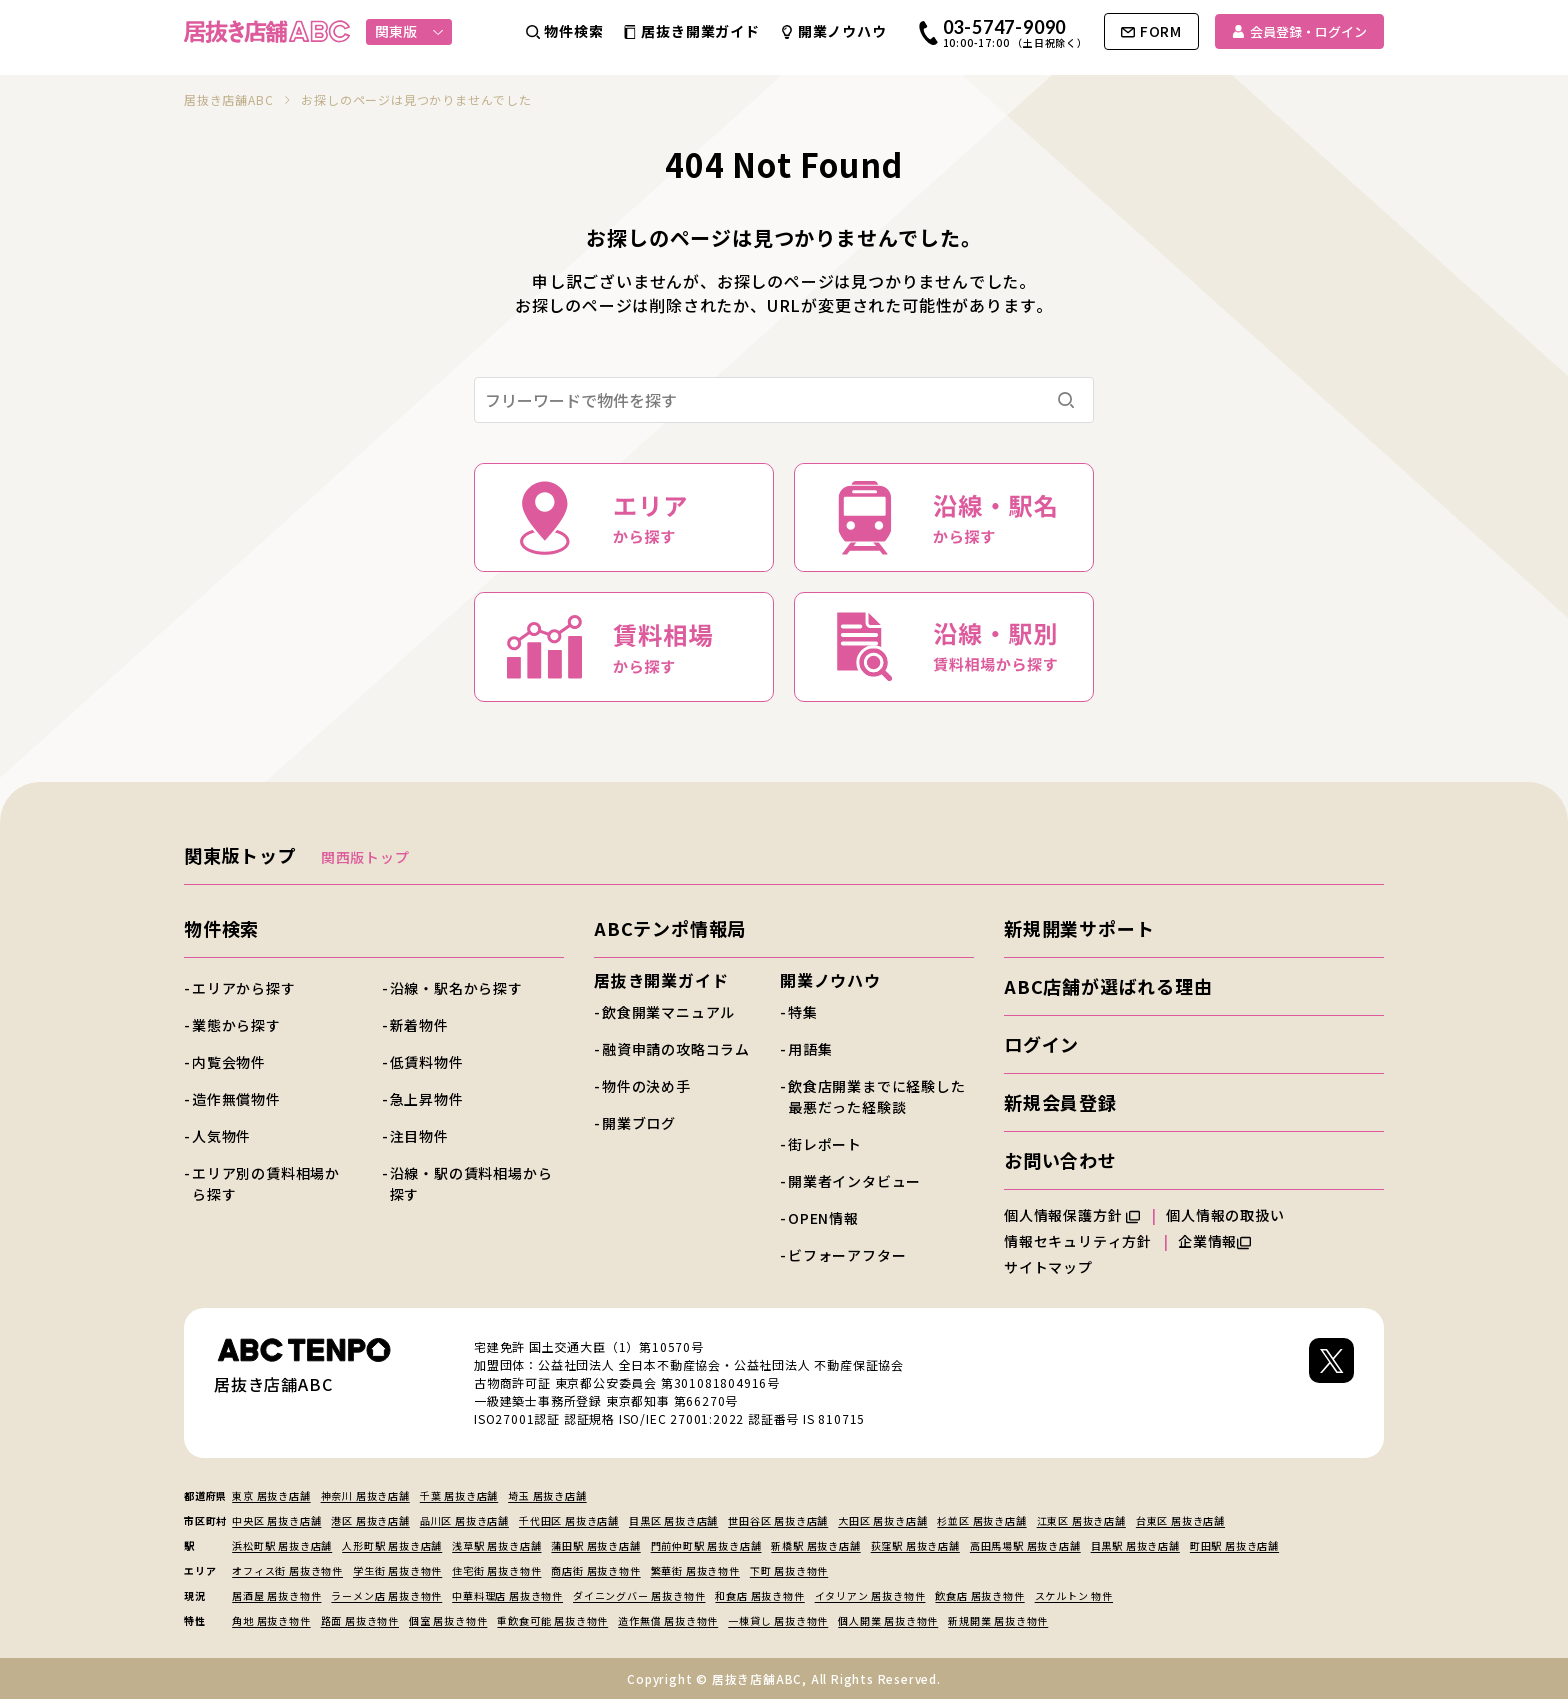 Image resolution: width=1568 pixels, height=1699 pixels. Describe the element at coordinates (456, 988) in the screenshot. I see `沿線・駅名から探す` at that location.